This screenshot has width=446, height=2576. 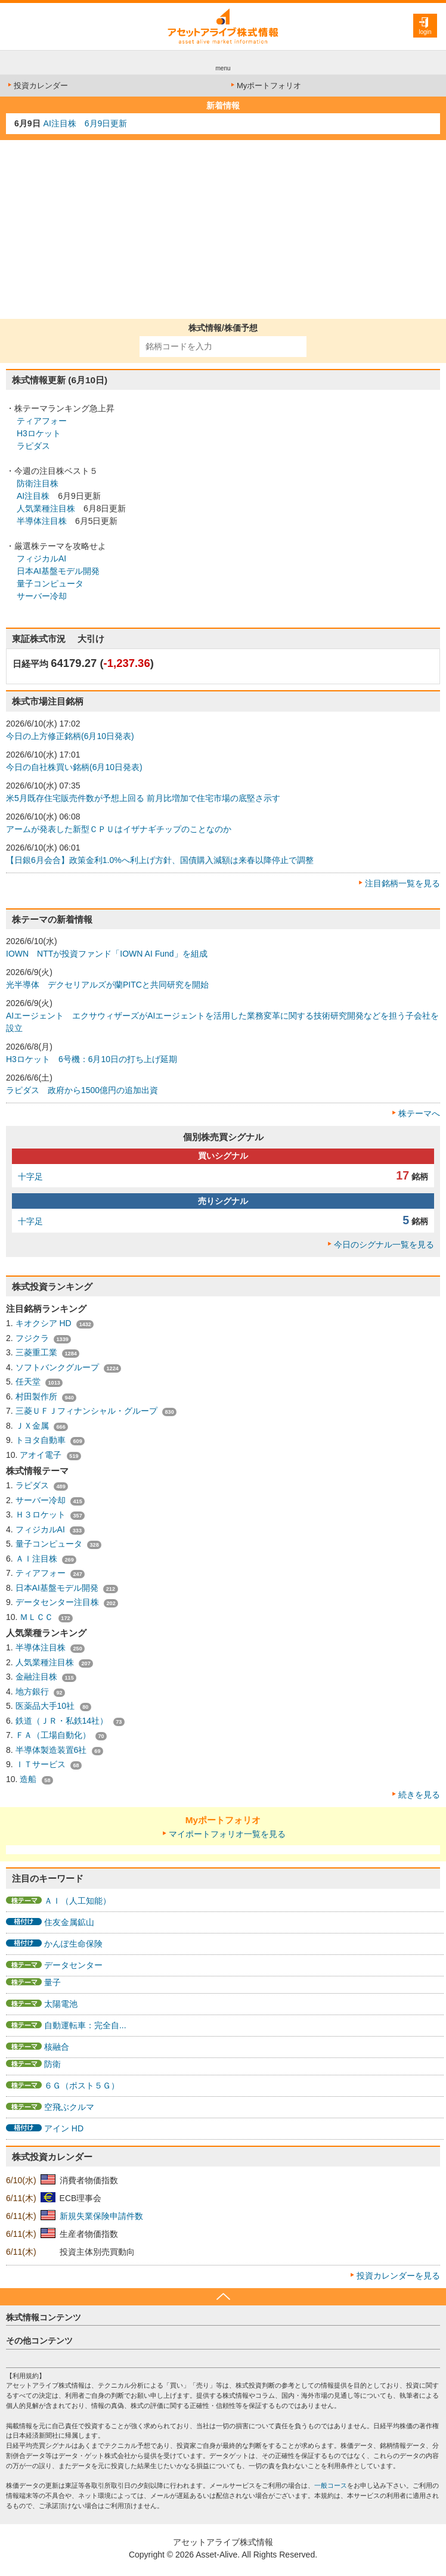 I want to click on ＦＡ（工場自動化）, so click(x=54, y=1735).